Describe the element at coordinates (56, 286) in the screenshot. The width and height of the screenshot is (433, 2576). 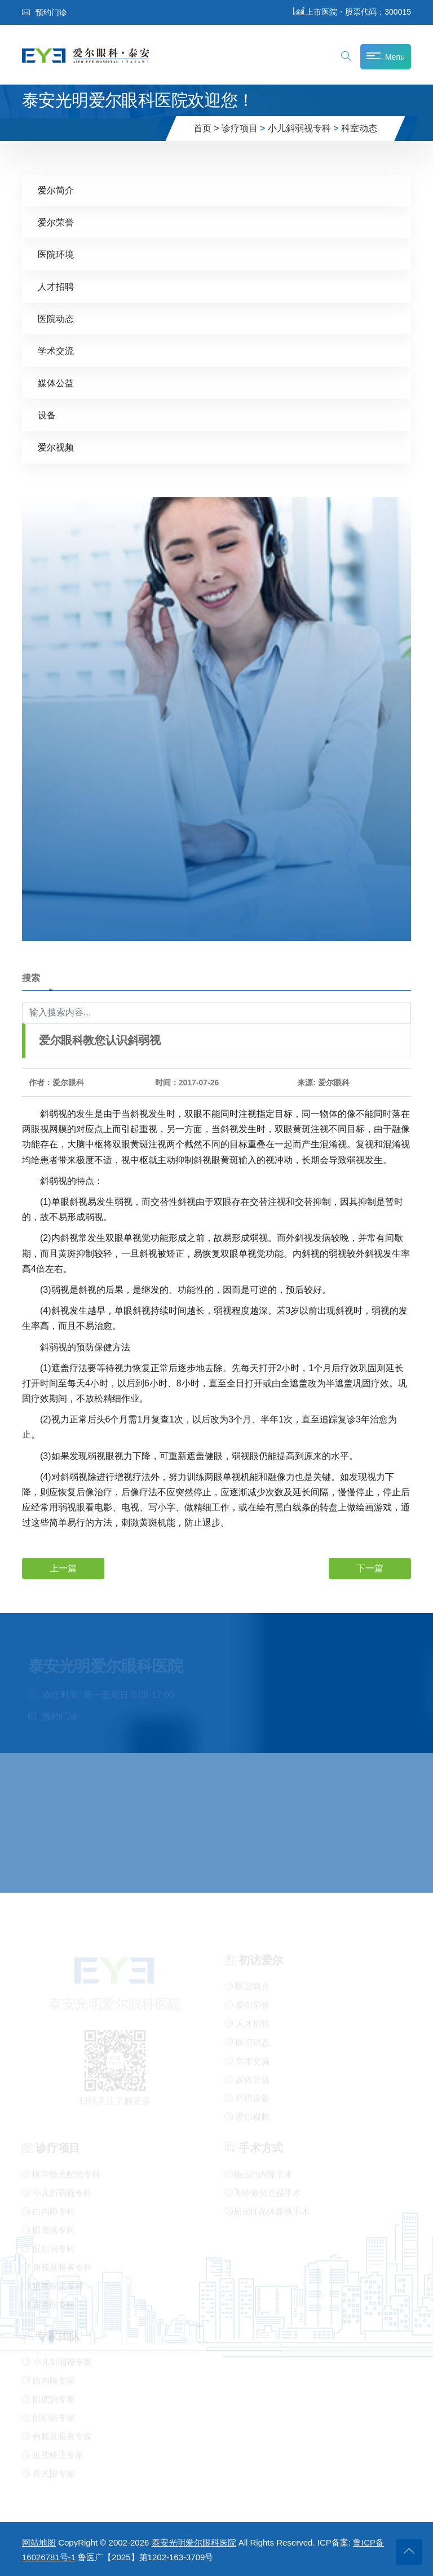
I see `人才招聘` at that location.